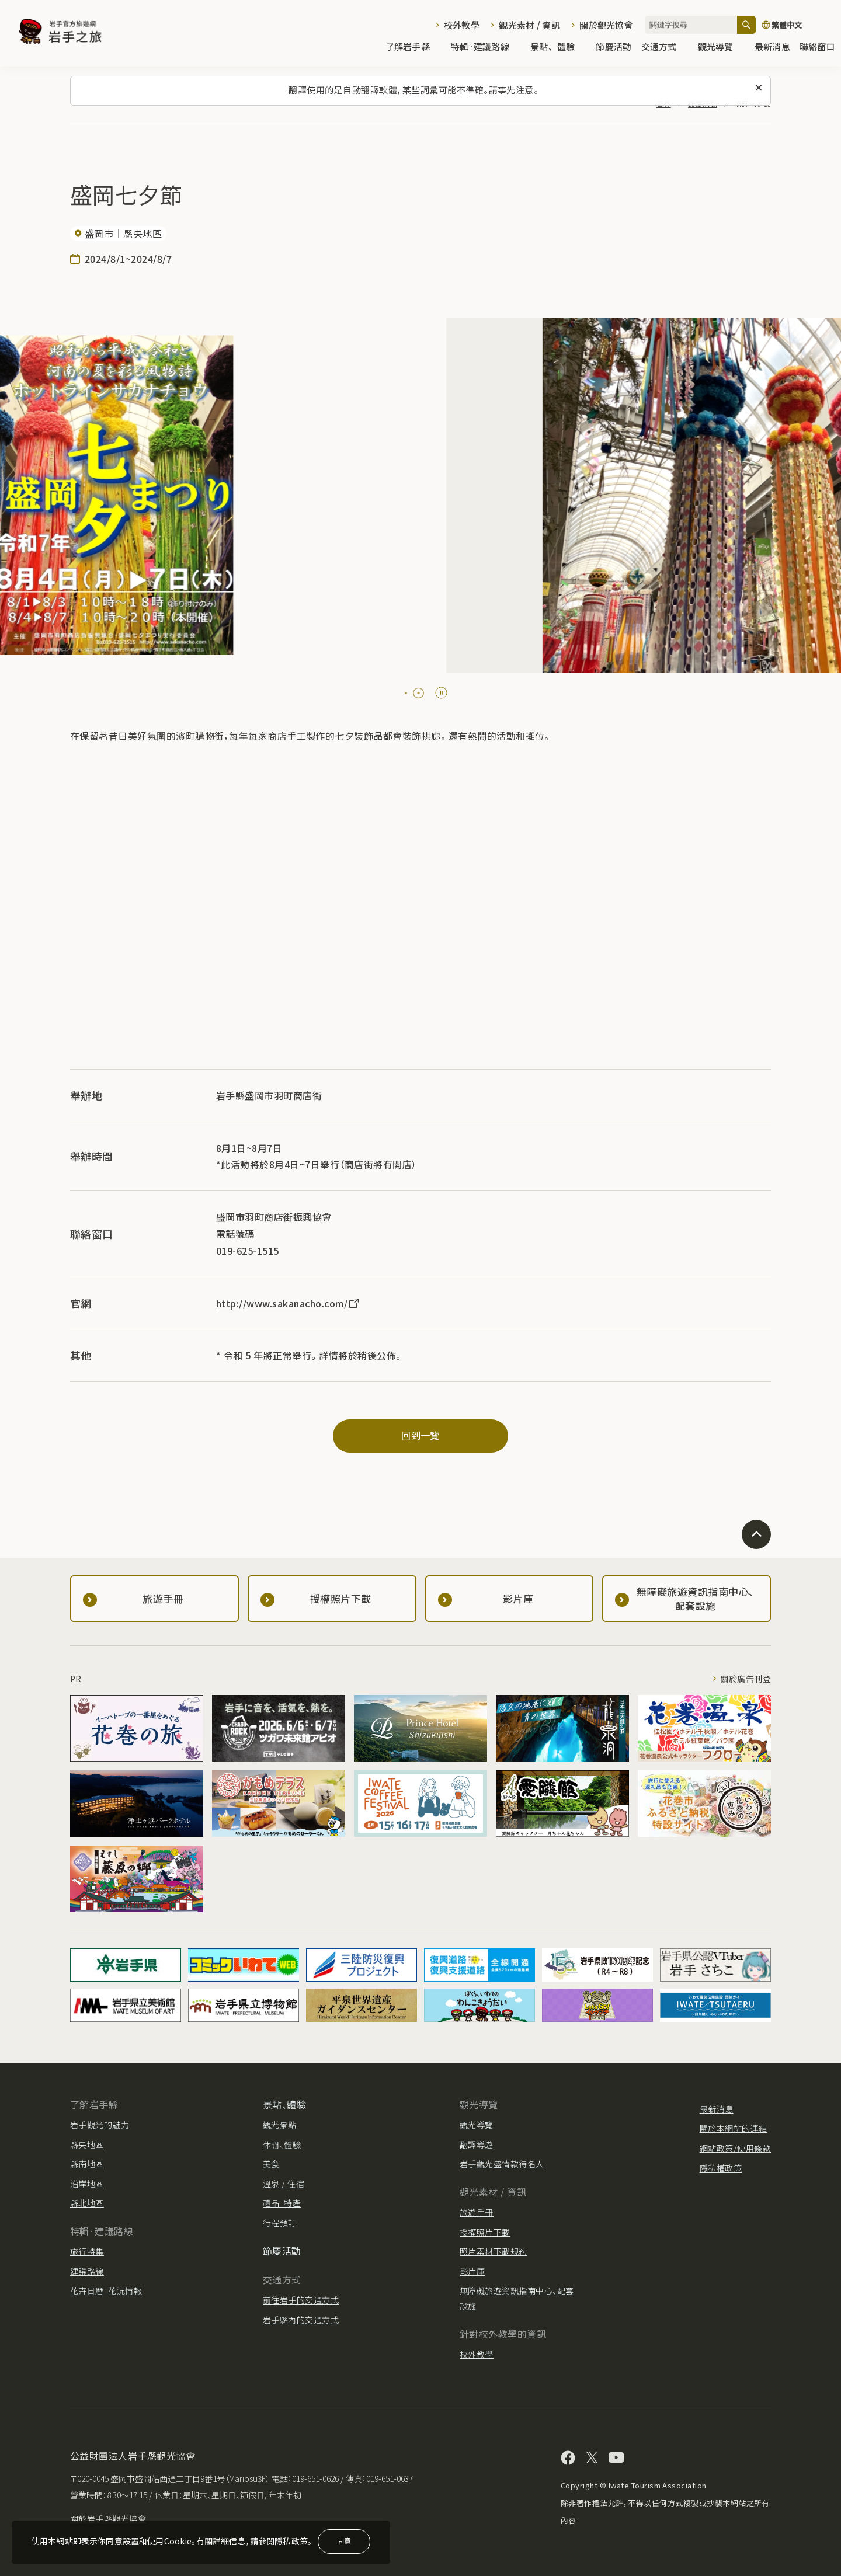 This screenshot has width=841, height=2576. I want to click on 節慶活動, so click(613, 47).